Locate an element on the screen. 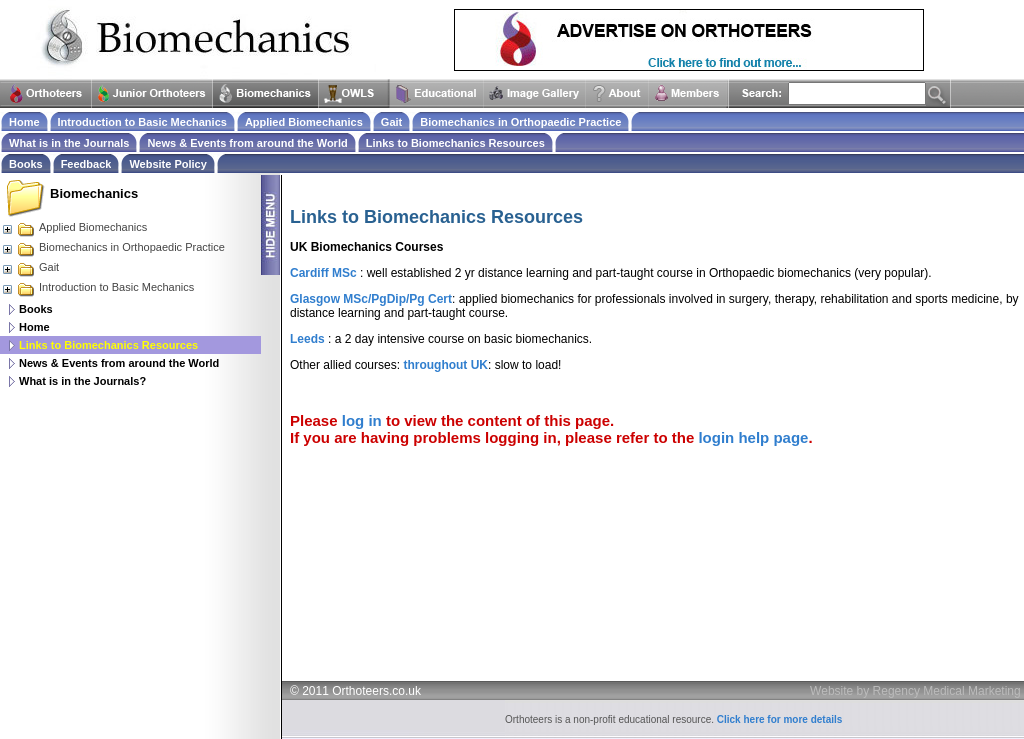 The height and width of the screenshot is (739, 1024). Biomechanics in Orthopaedic Practice is located at coordinates (113, 247).